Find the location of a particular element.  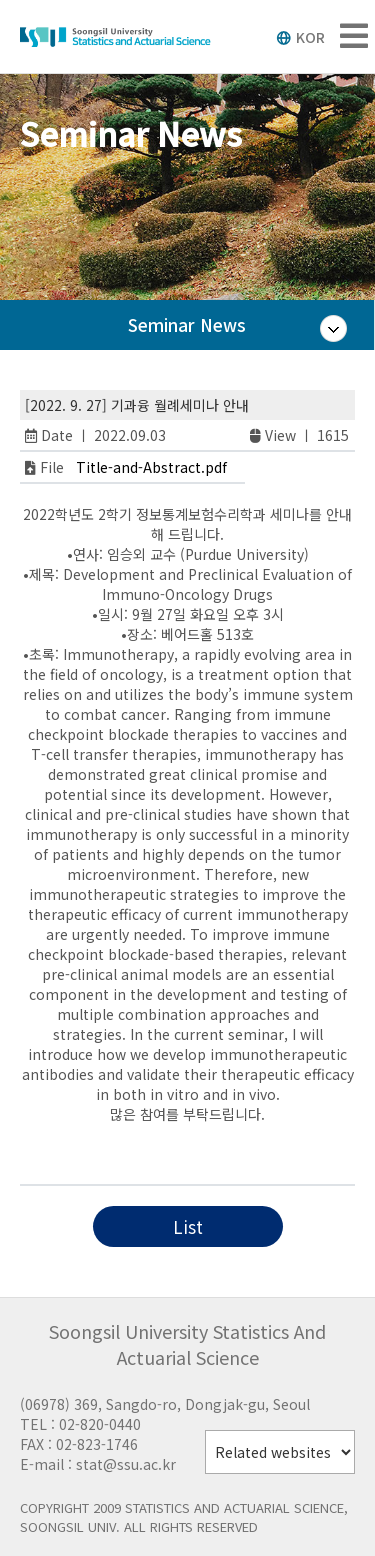

KOR is located at coordinates (300, 37).